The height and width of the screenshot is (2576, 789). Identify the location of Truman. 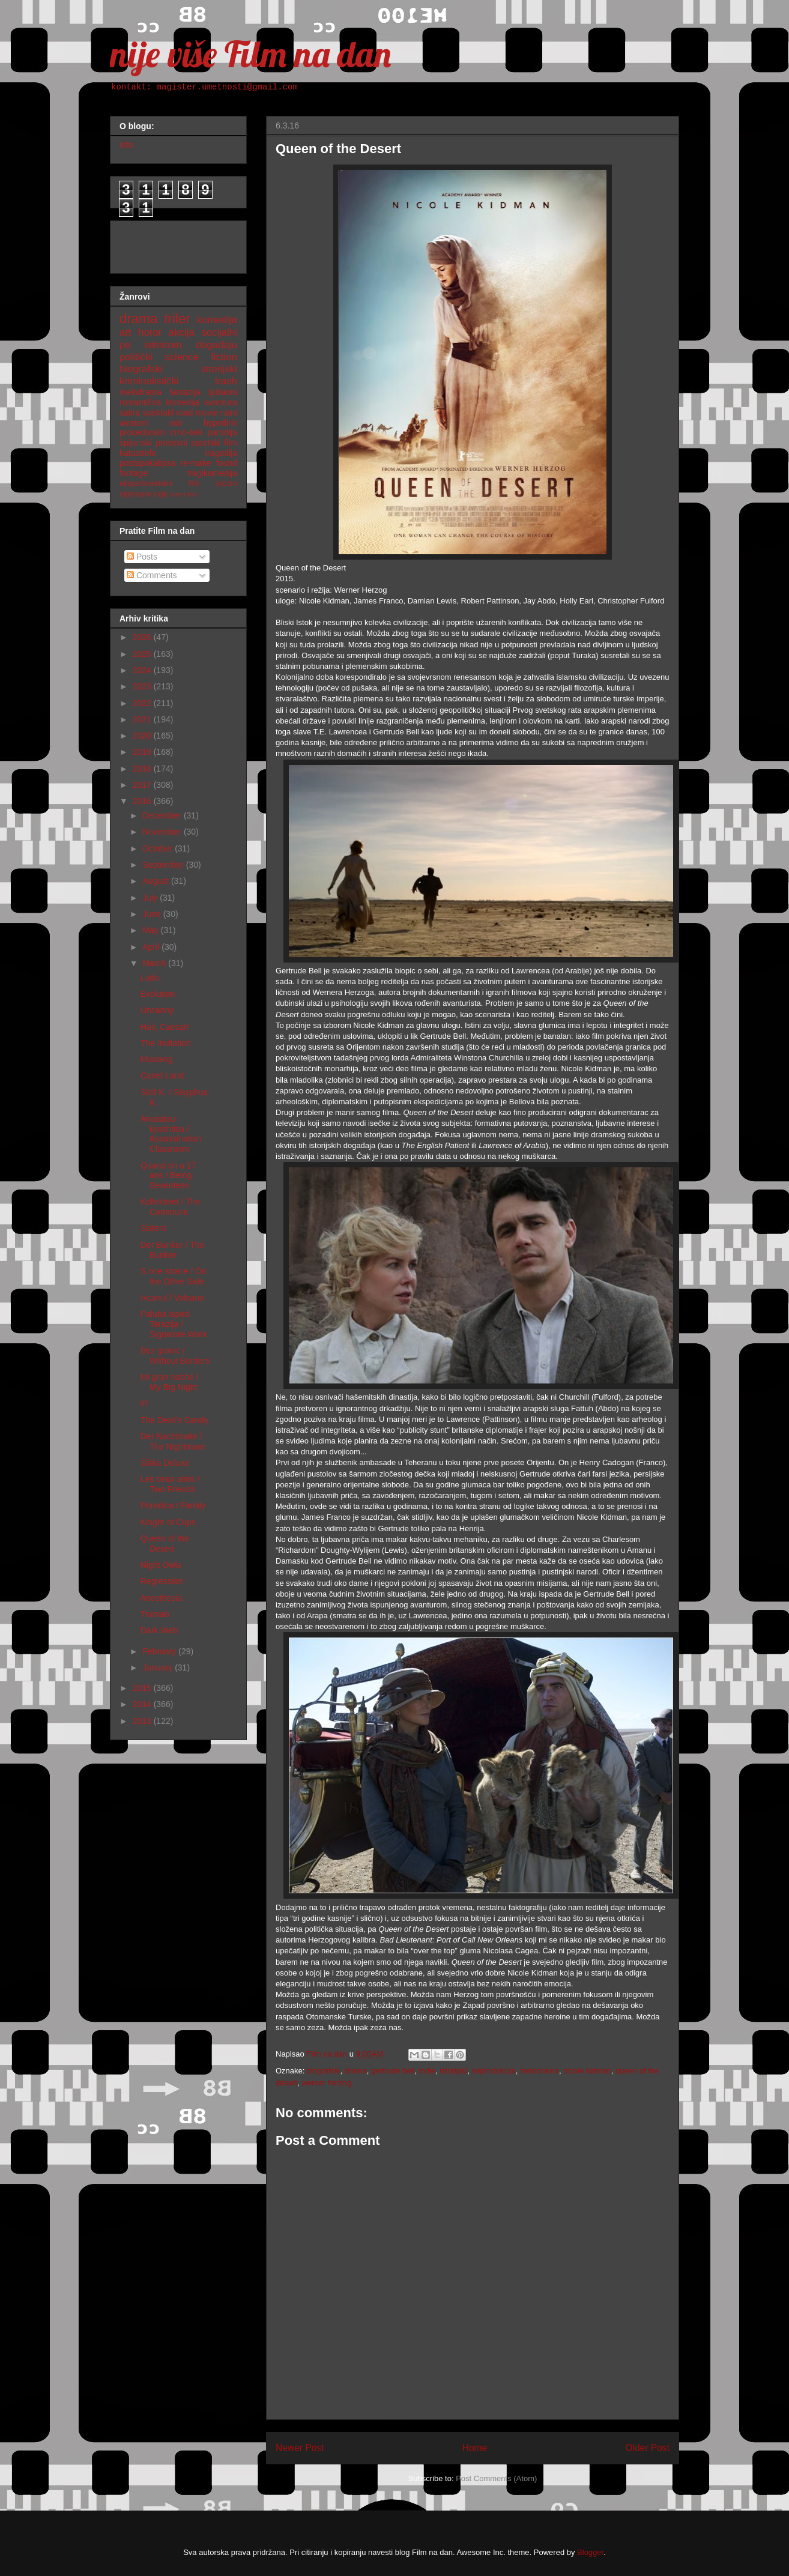
(155, 1614).